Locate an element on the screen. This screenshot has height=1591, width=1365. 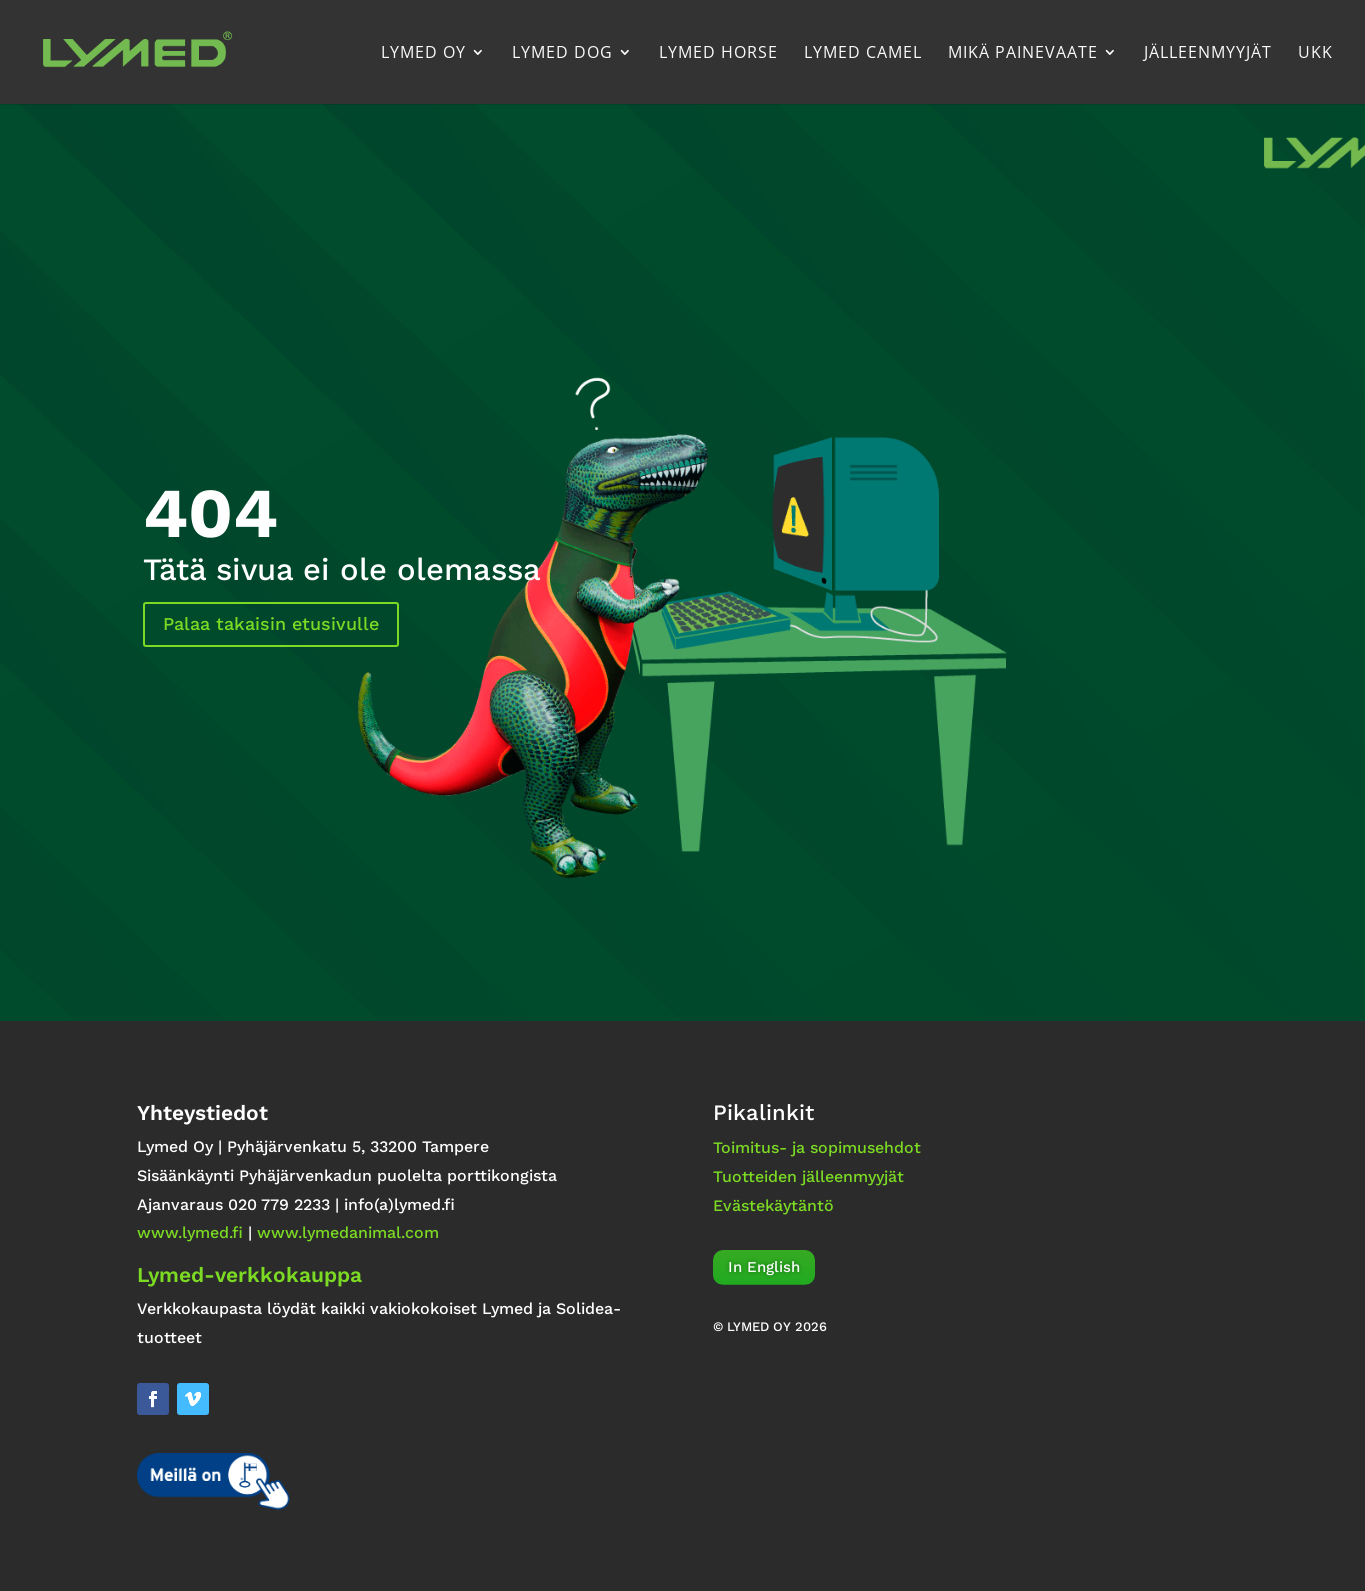
Jälleenmyyjät is located at coordinates (1208, 54).